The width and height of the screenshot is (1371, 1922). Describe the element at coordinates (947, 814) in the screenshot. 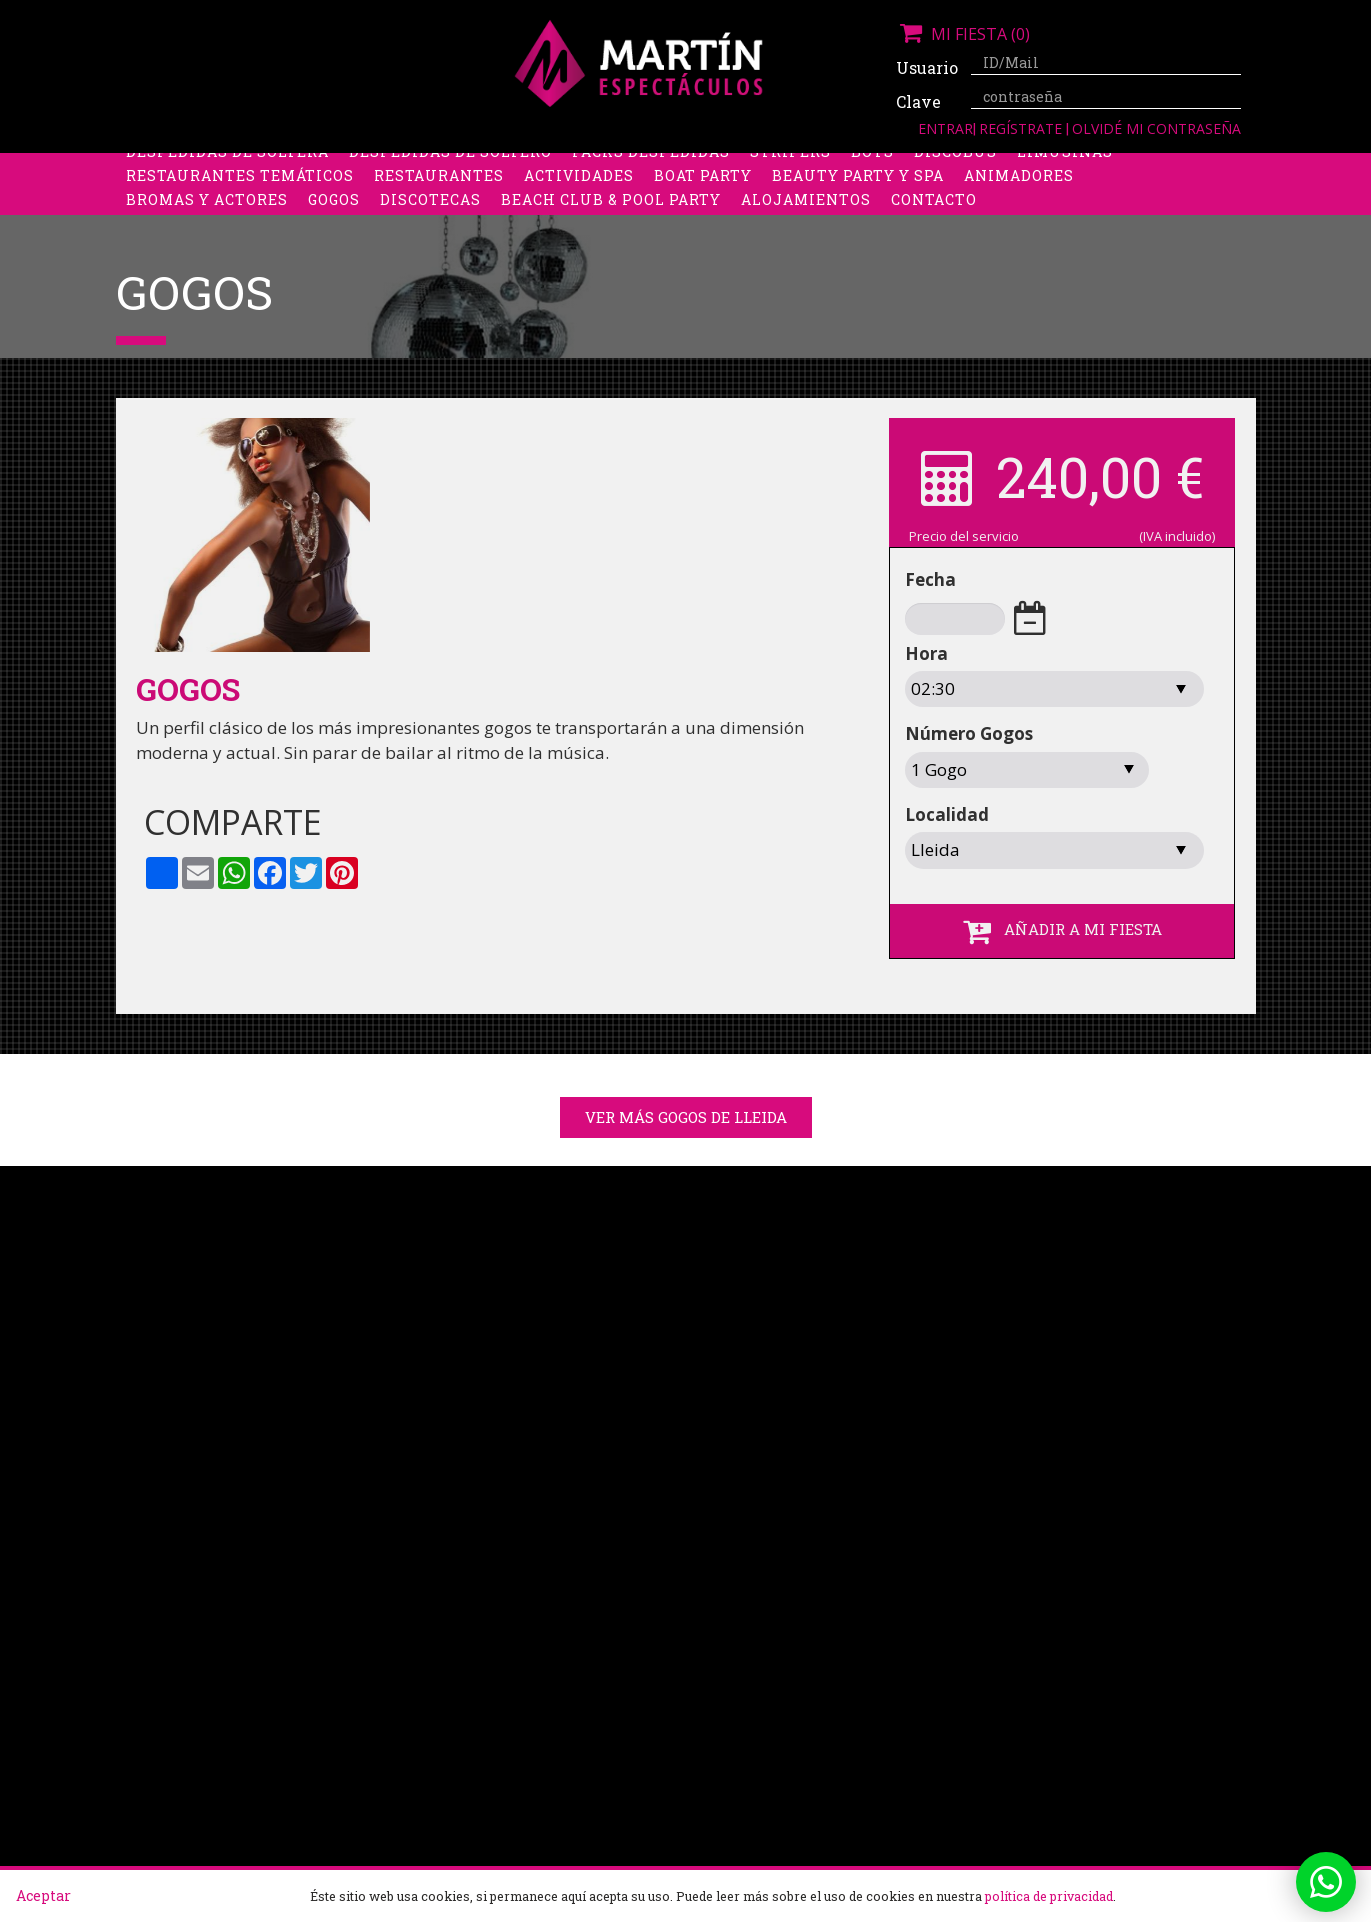

I see `Localidad` at that location.